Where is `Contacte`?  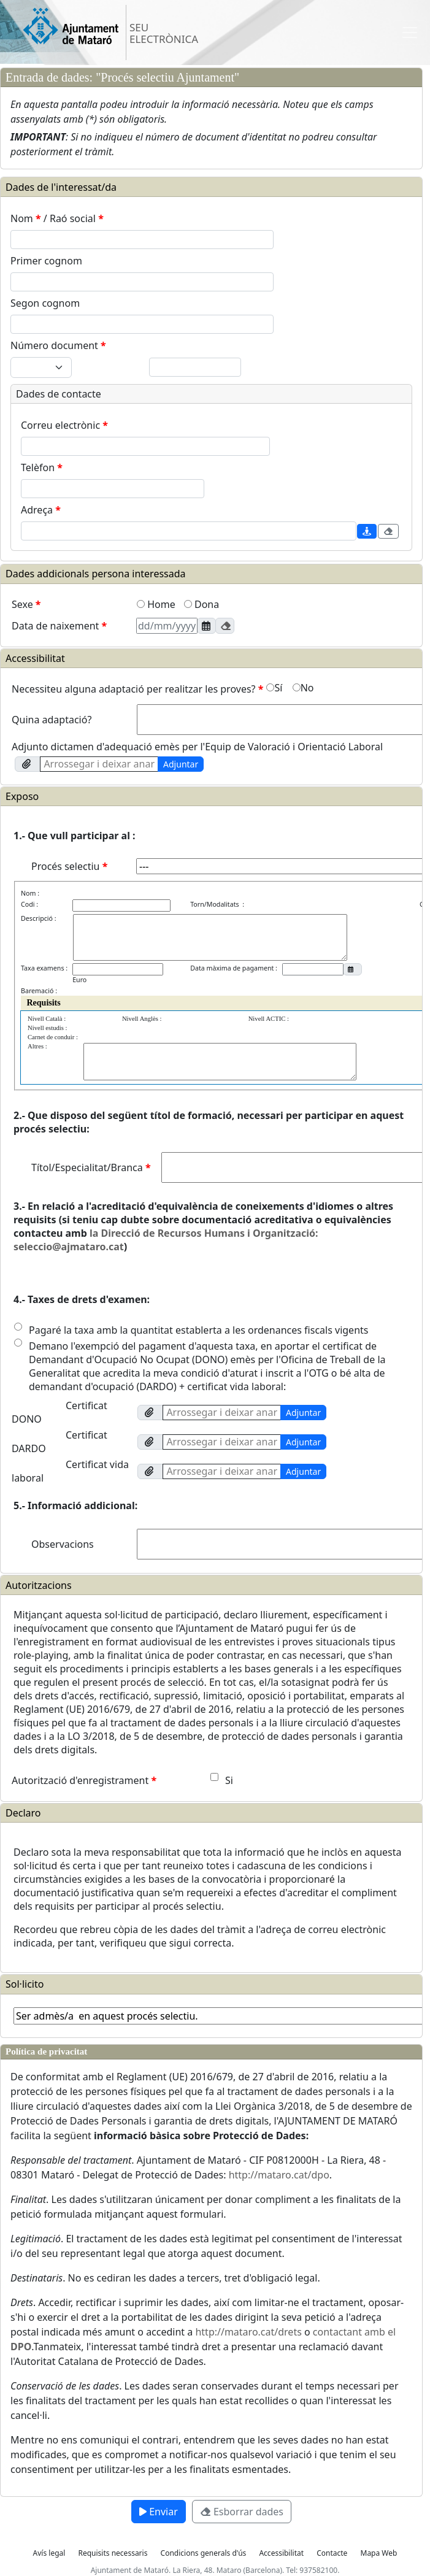 Contacte is located at coordinates (332, 2553).